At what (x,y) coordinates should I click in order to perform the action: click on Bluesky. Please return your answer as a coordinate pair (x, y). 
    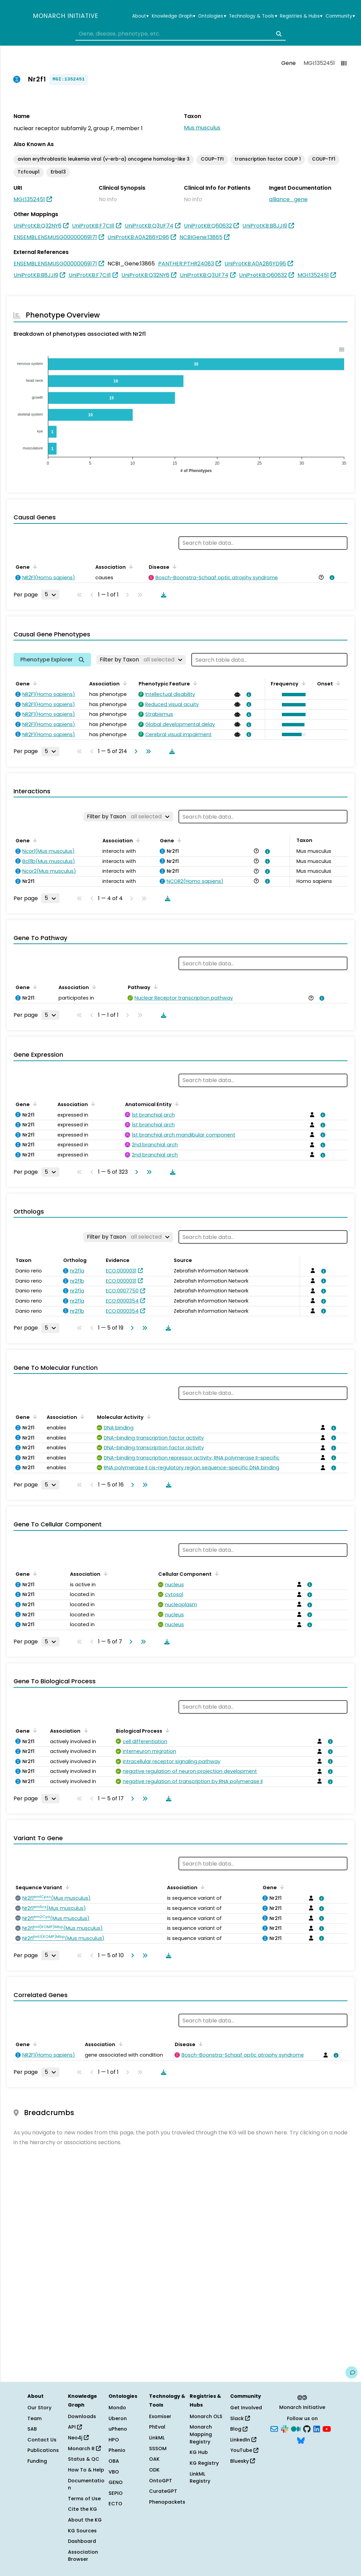
    Looking at the image, I should click on (242, 2461).